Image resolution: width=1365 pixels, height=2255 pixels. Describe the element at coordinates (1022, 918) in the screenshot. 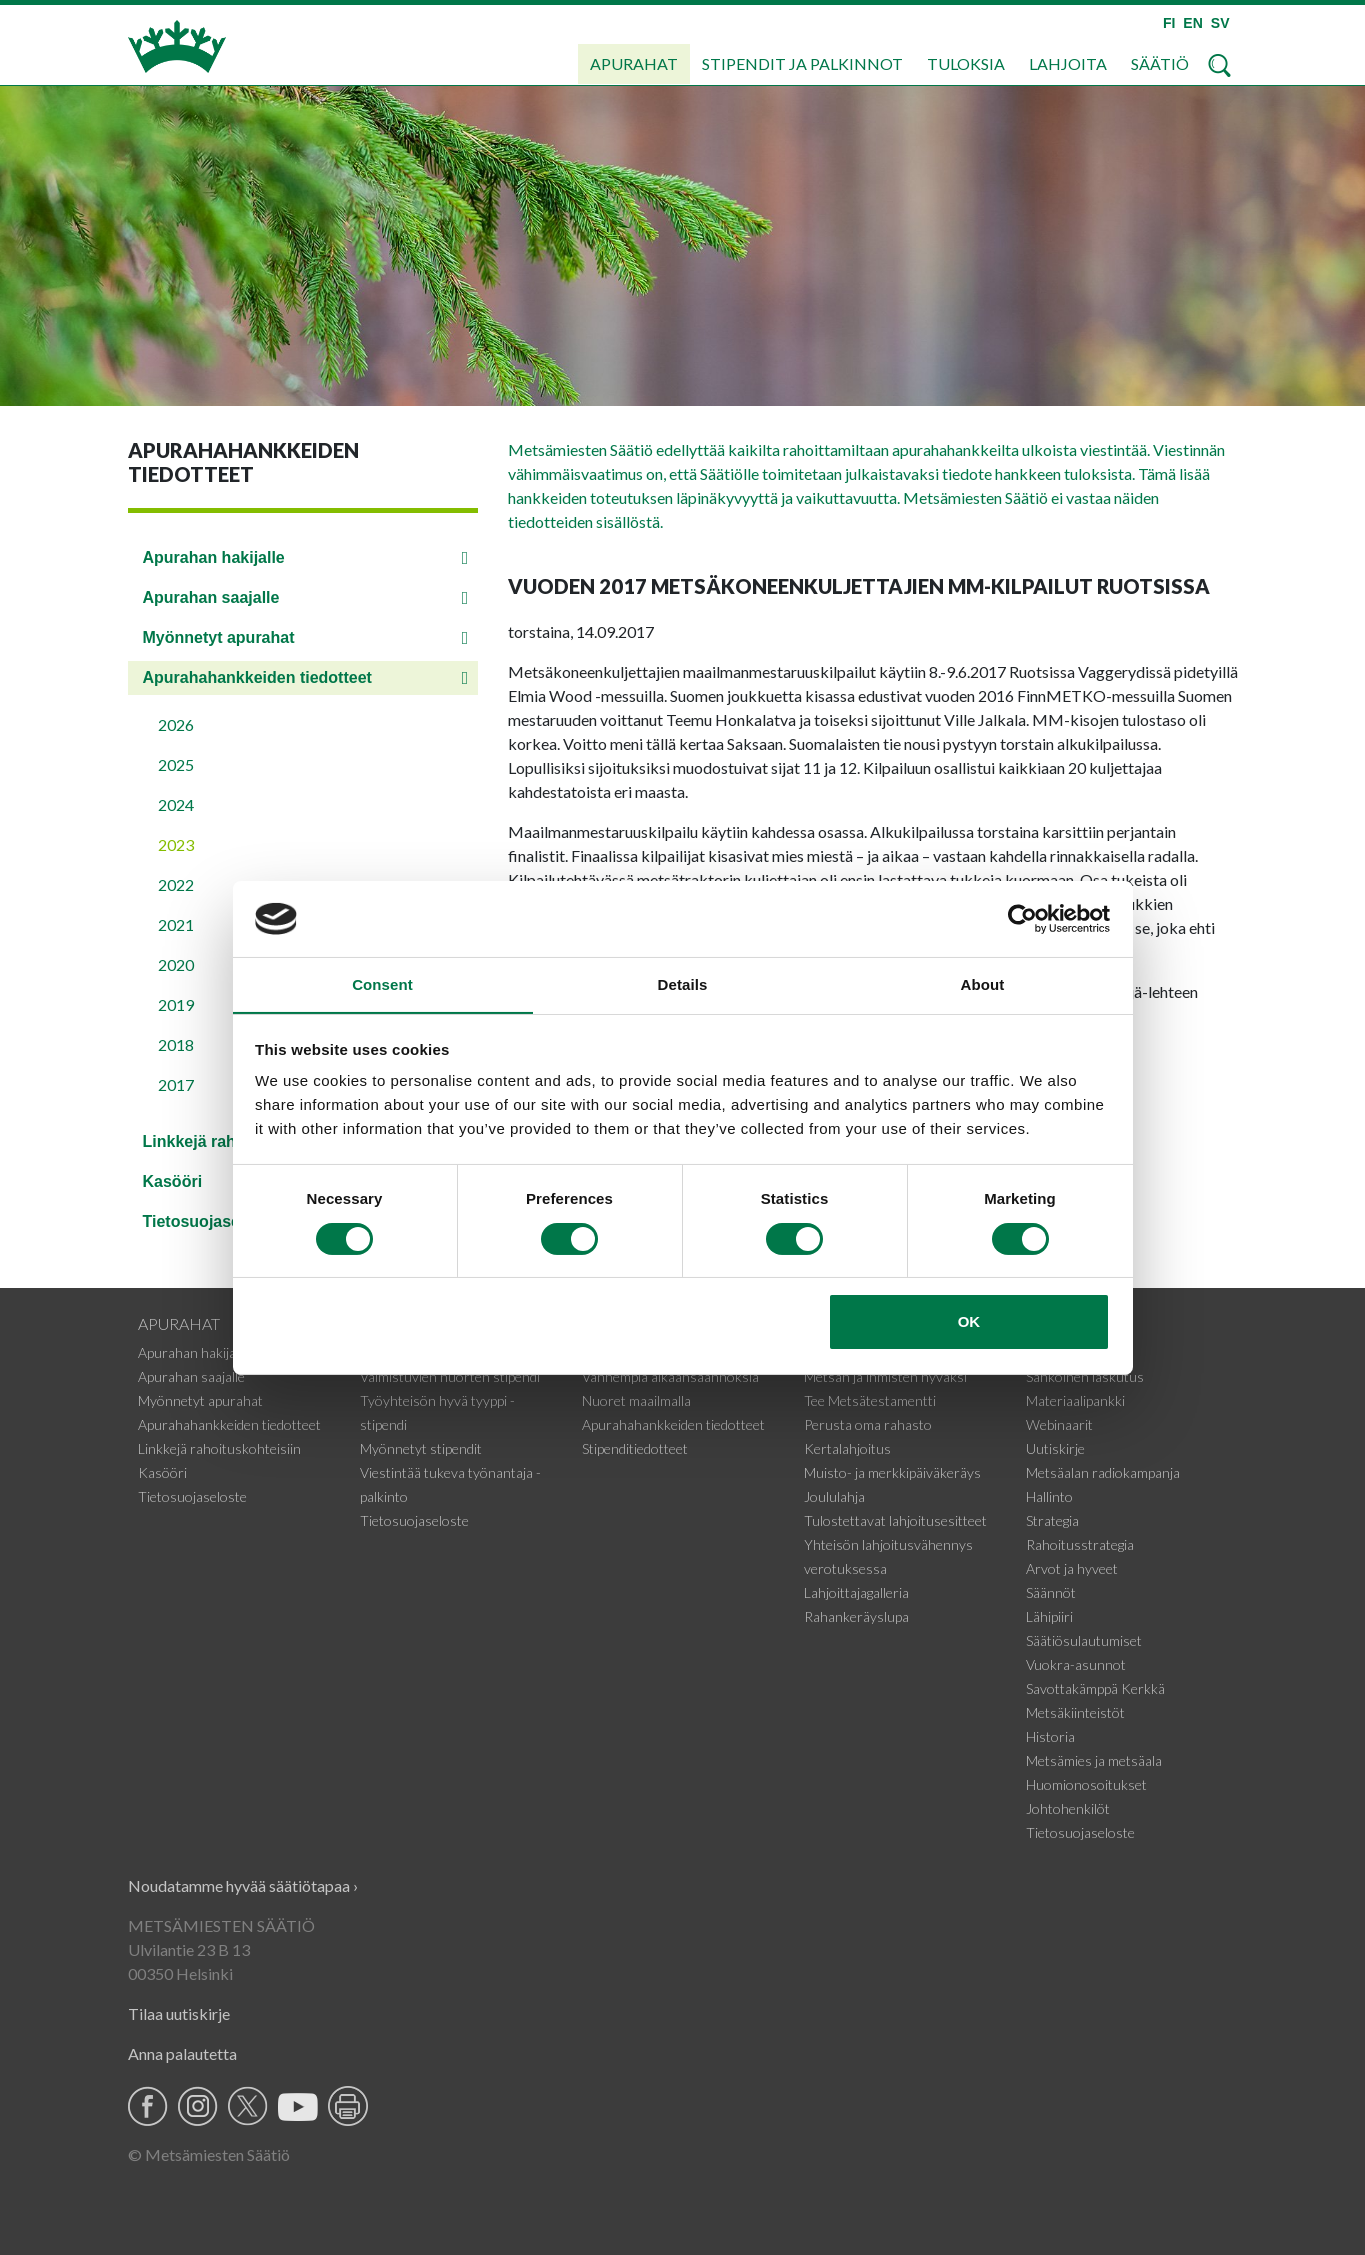

I see `[Cookiebot by Usercentrics - opens in a new window]` at that location.